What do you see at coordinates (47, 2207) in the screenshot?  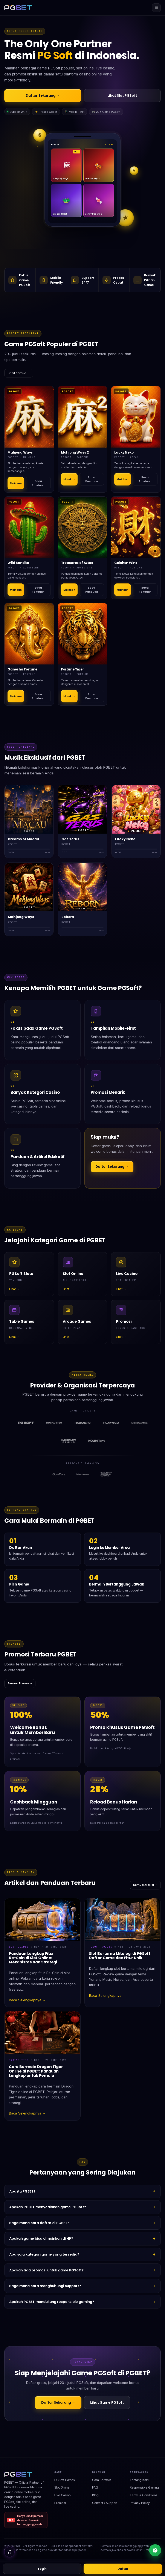 I see `Apakah PGBET menyediakan game PGSoft?` at bounding box center [47, 2207].